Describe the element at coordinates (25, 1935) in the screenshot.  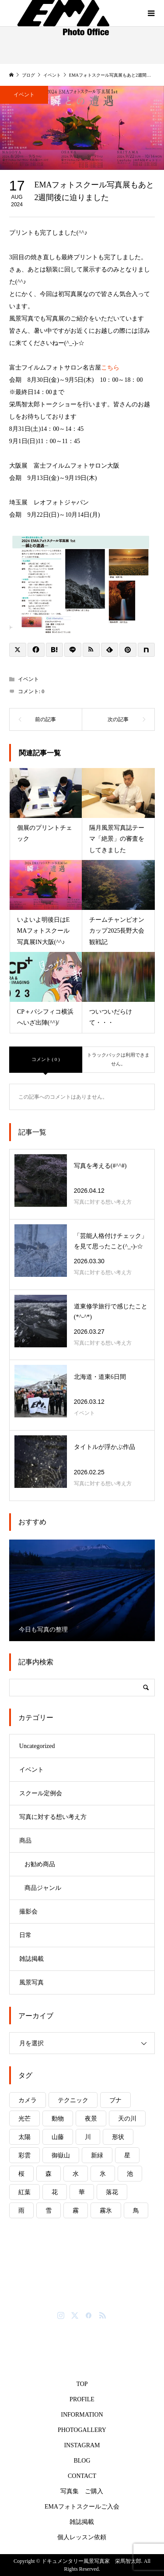
I see `日常` at that location.